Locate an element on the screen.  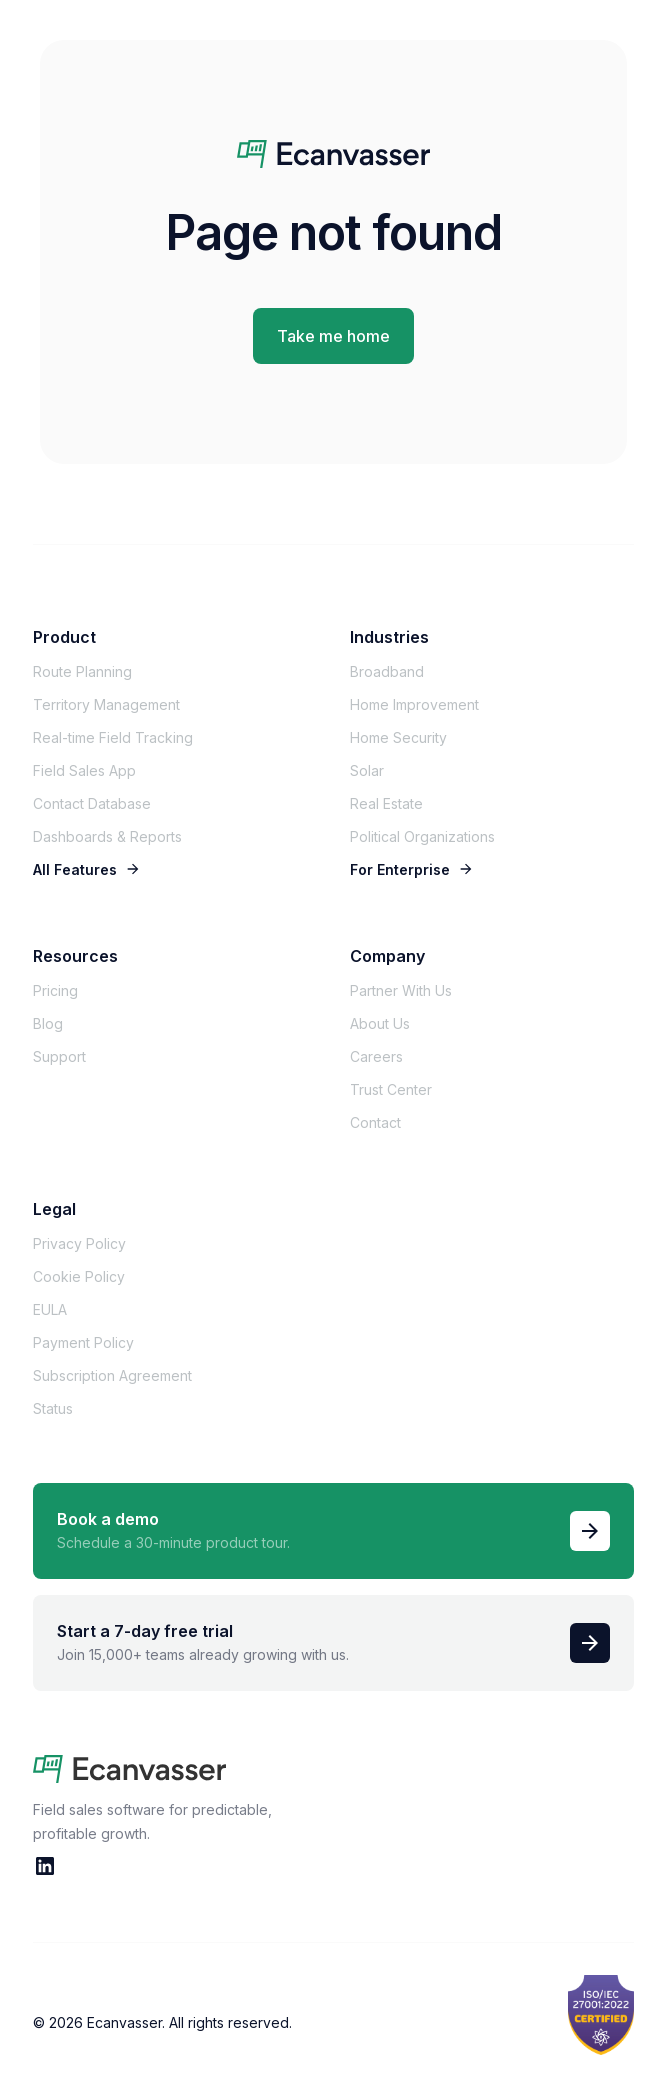
EULA is located at coordinates (50, 1309).